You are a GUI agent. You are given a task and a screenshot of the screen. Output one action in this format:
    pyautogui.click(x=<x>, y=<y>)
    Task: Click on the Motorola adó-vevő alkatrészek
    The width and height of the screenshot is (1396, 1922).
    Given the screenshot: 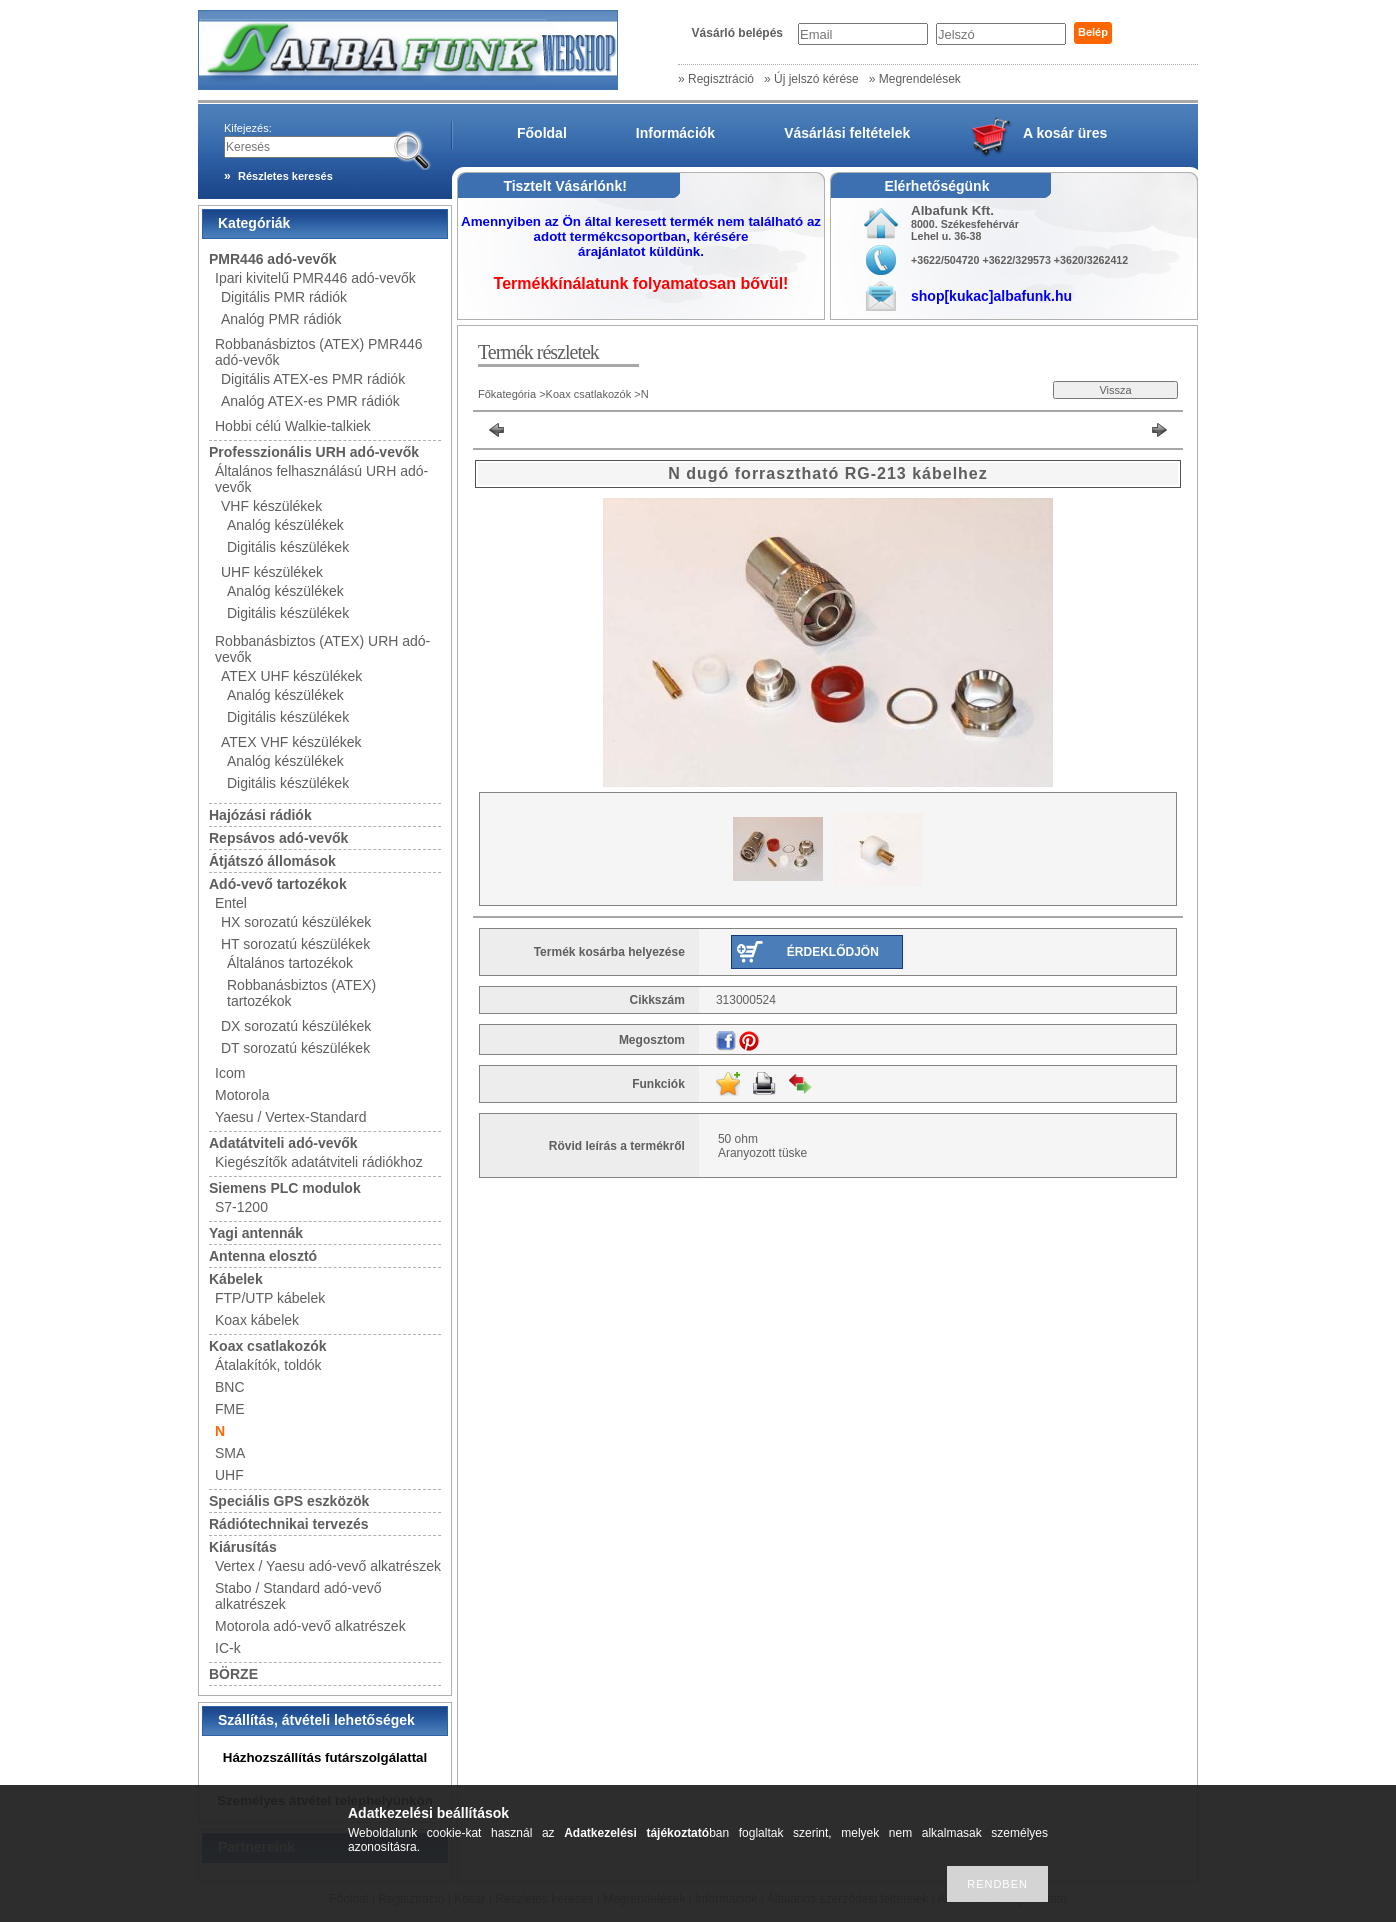 What is the action you would take?
    pyautogui.click(x=310, y=1626)
    